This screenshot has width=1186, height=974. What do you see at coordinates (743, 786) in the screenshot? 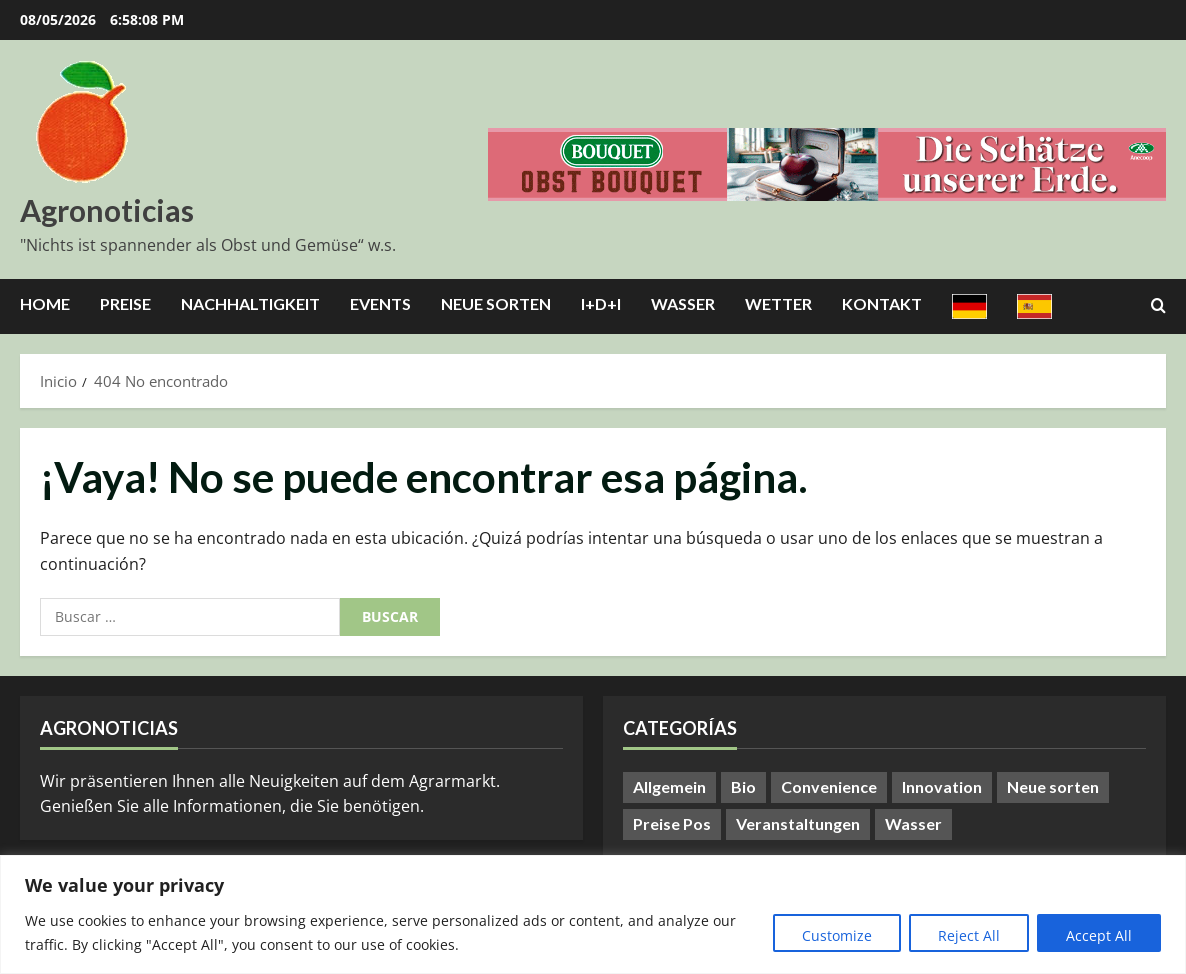
I see `Bio [Bio (14 elementos)]` at bounding box center [743, 786].